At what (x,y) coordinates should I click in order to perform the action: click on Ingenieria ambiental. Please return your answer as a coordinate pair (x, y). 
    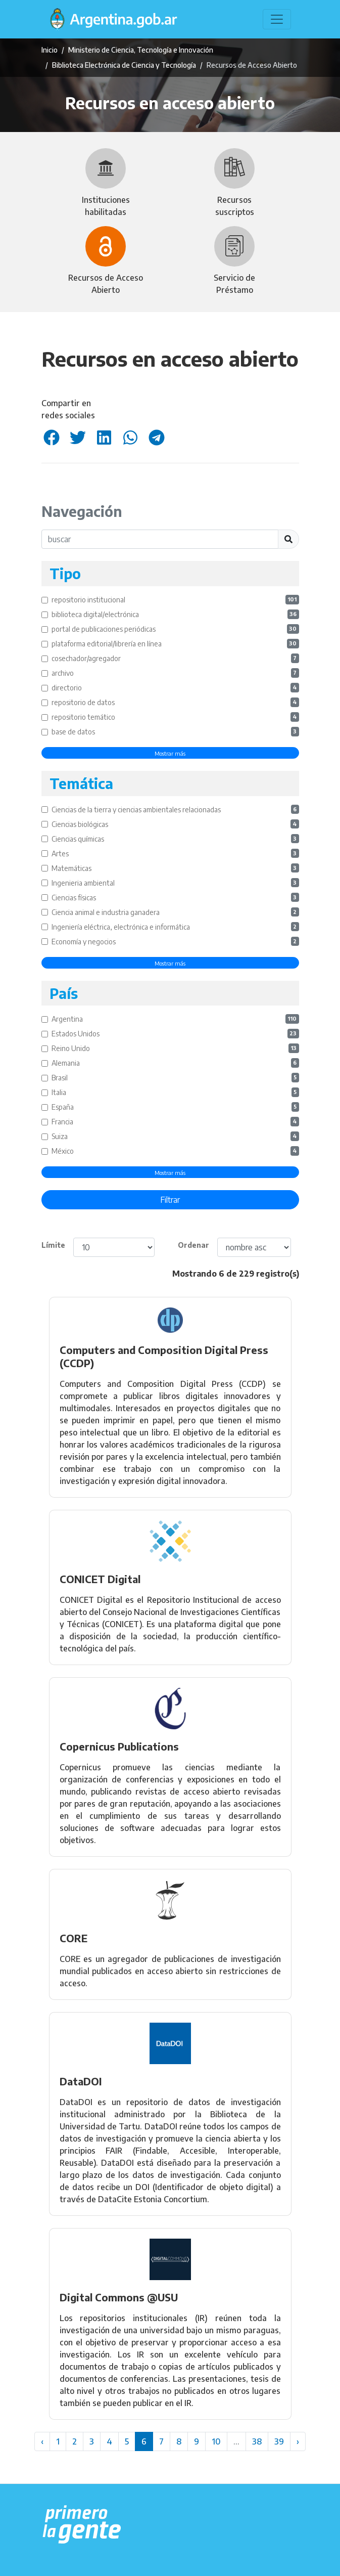
    Looking at the image, I should click on (175, 883).